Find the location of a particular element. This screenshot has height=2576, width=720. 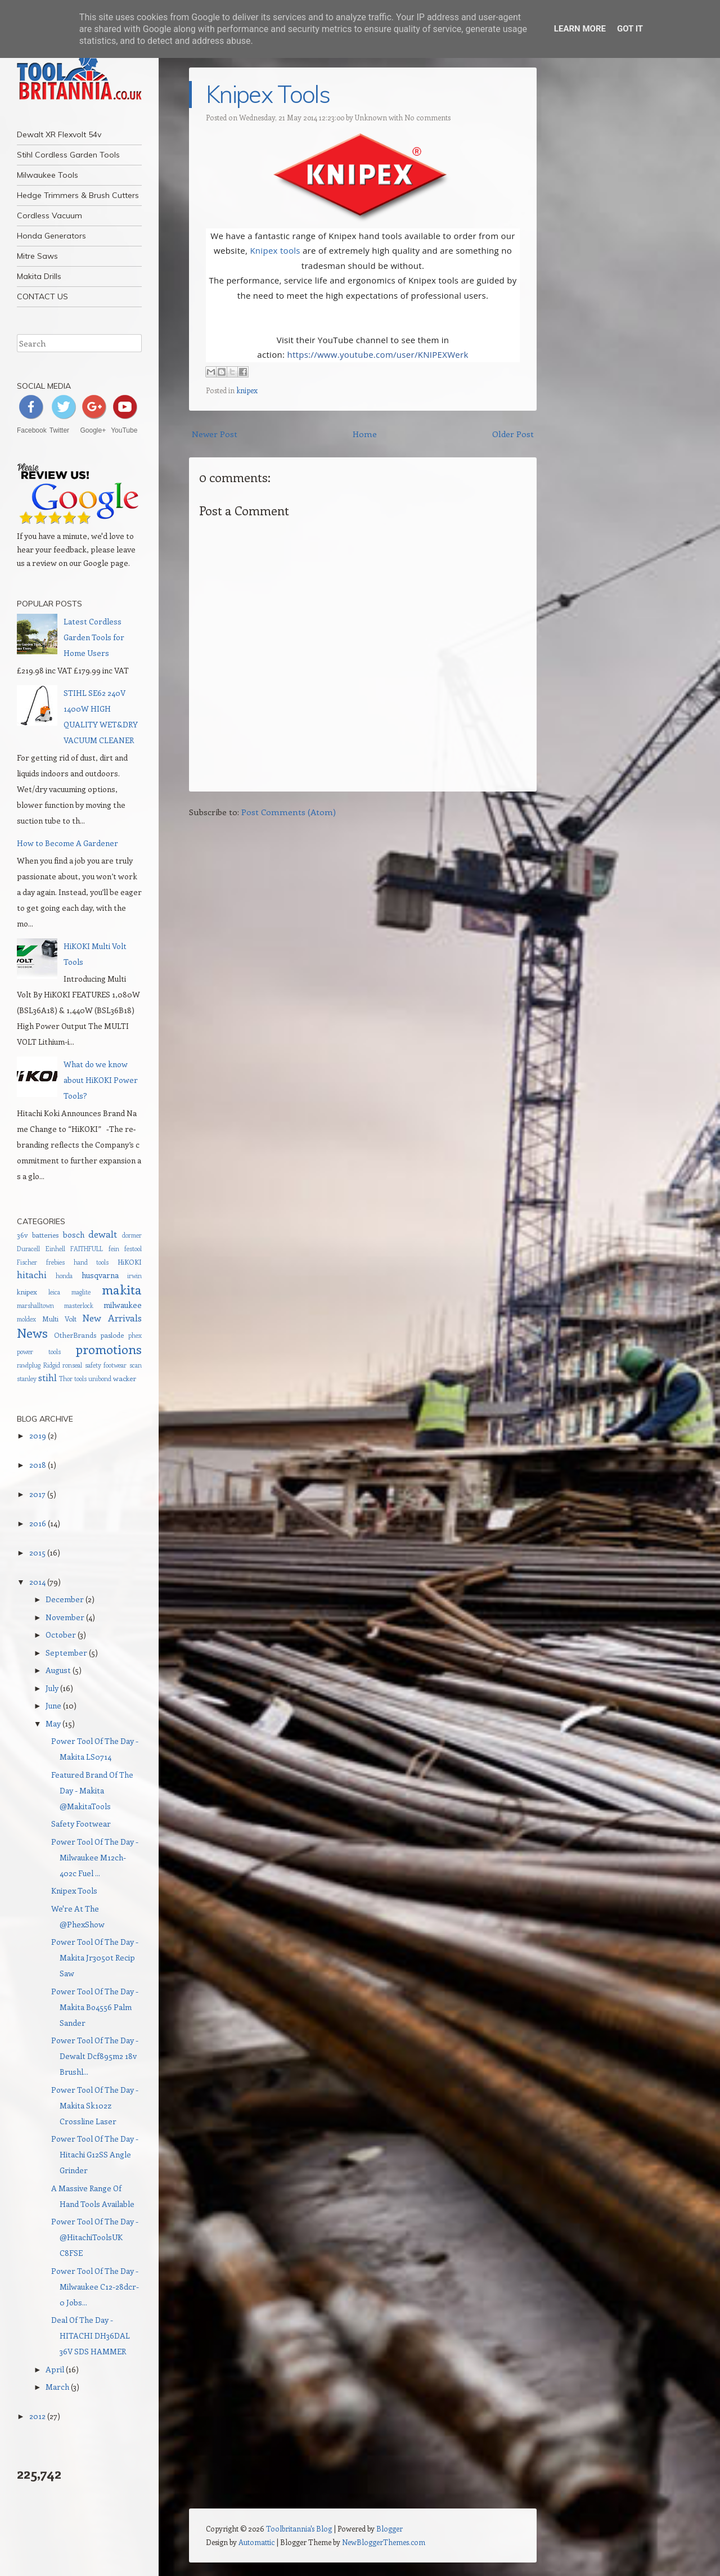

https://www.youtube.com/user/KNIPEXWerk is located at coordinates (377, 354).